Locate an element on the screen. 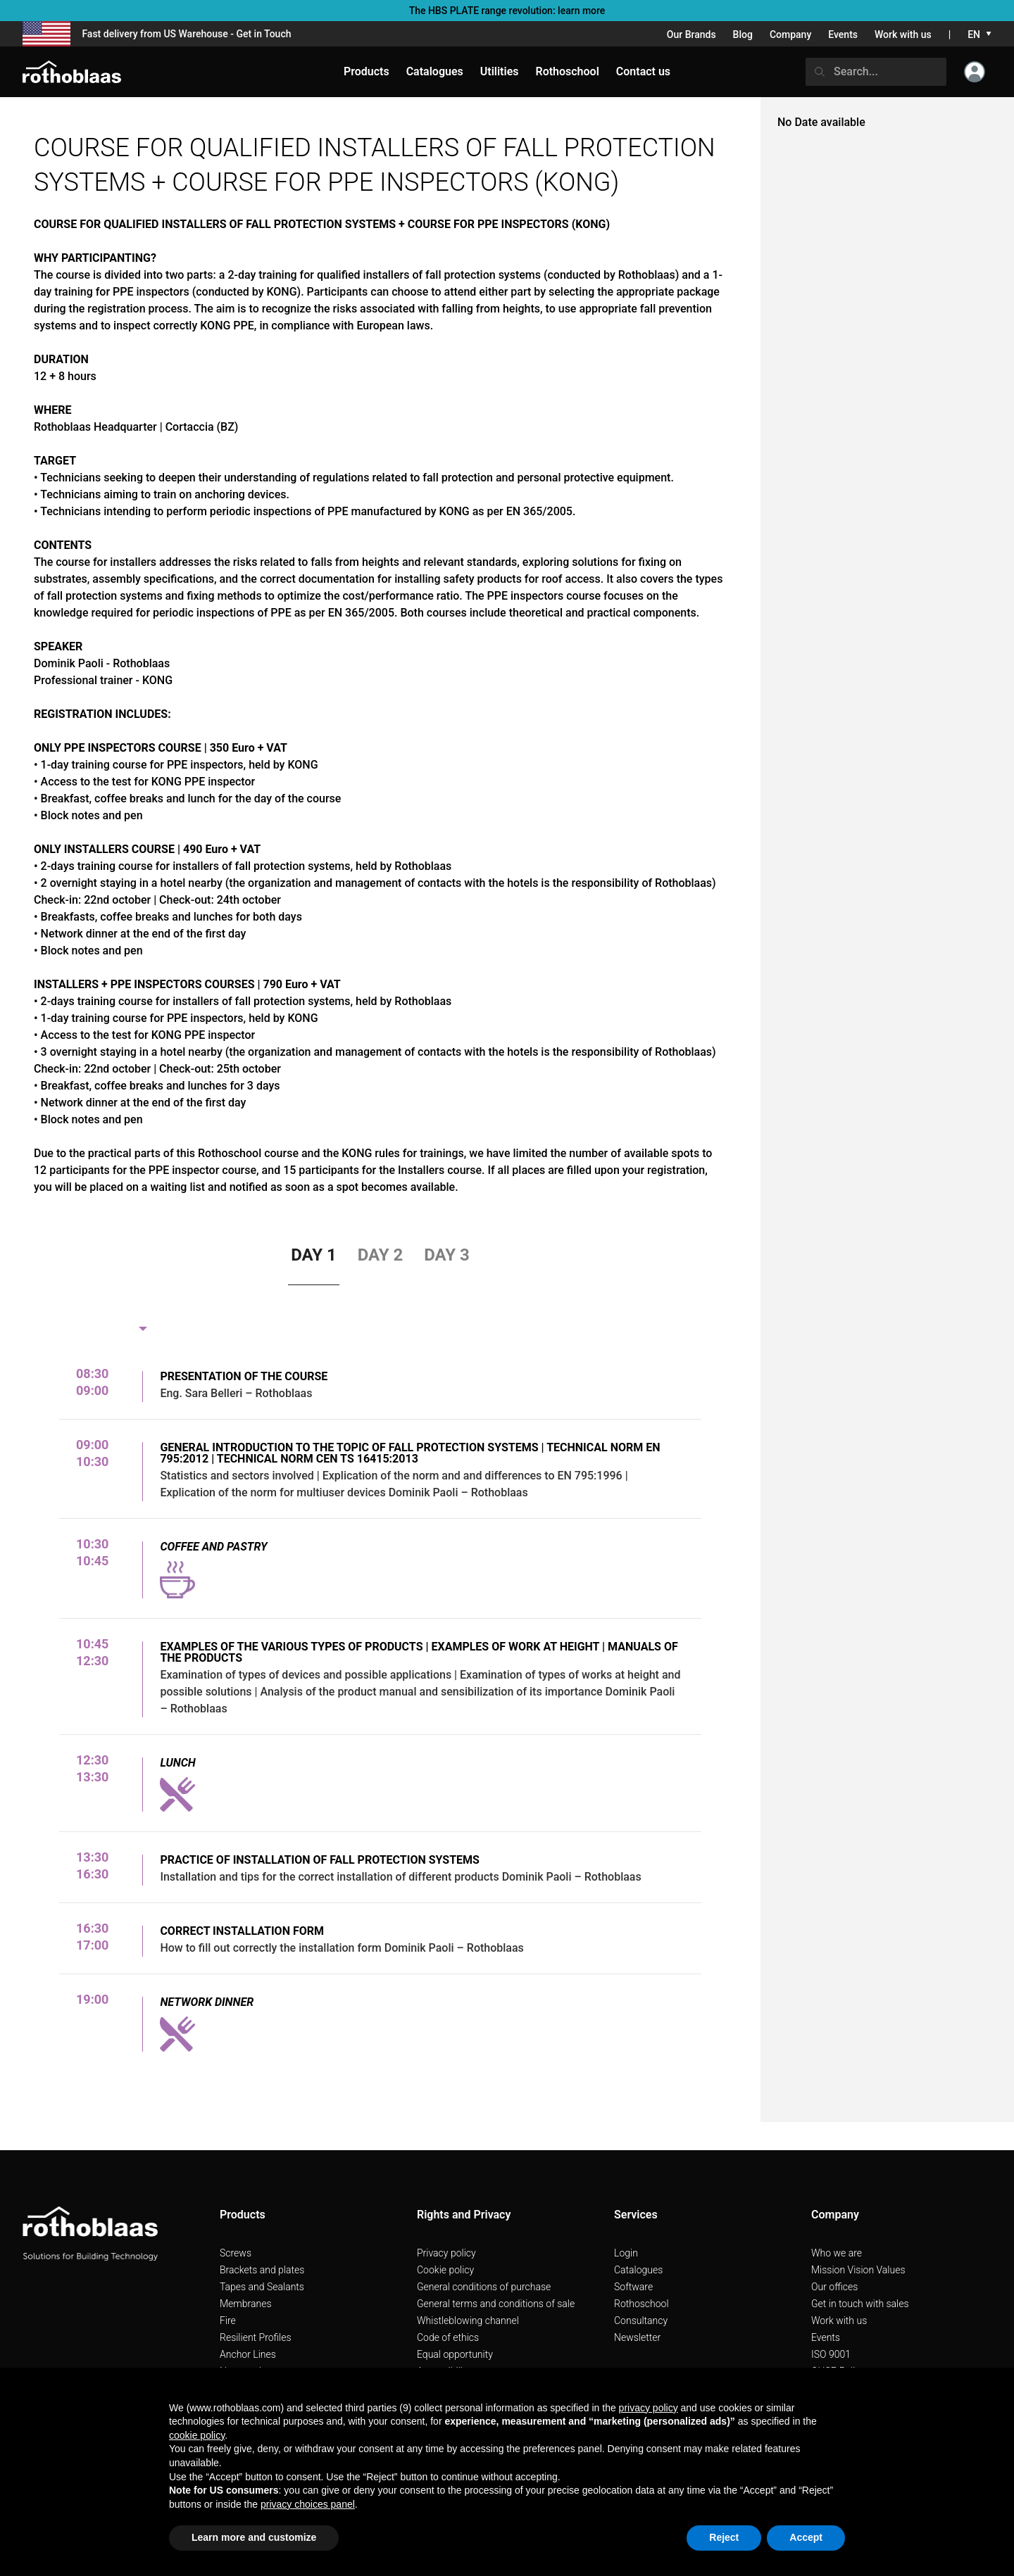 This screenshot has height=2576, width=1014. Get in touch with sales is located at coordinates (860, 2303).